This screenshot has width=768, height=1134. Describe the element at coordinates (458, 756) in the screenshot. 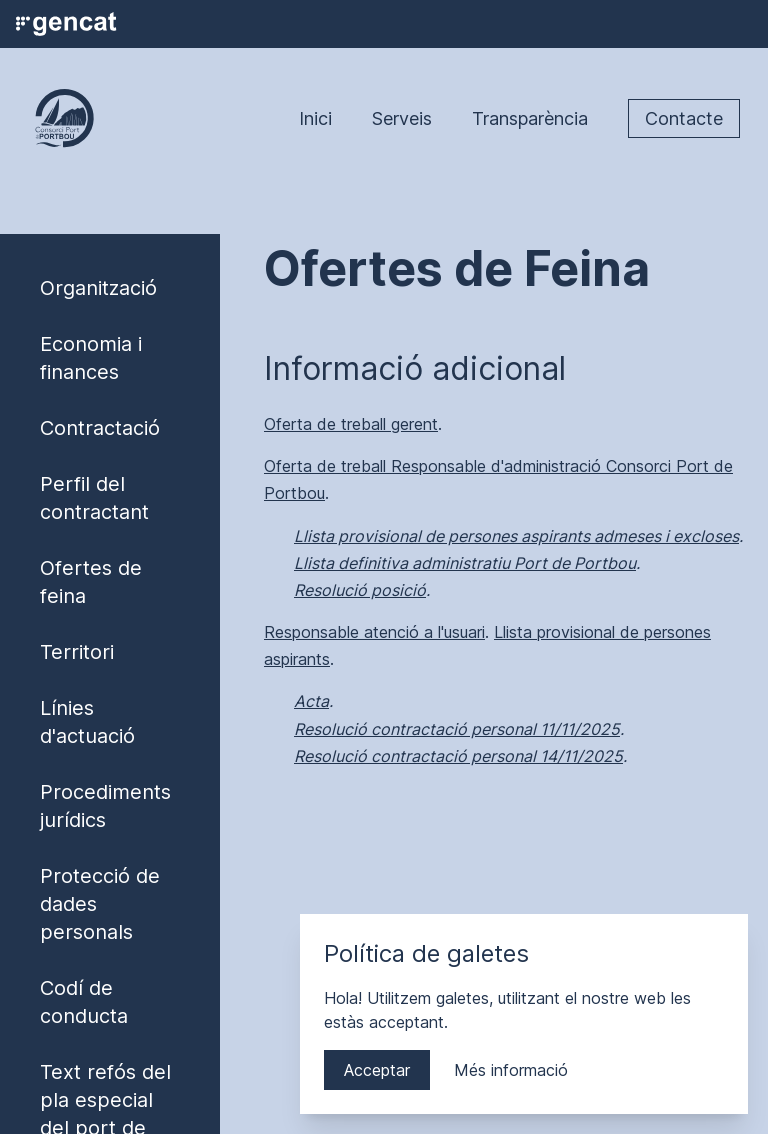

I see `Resolució contractació personal 14/11/2025` at that location.